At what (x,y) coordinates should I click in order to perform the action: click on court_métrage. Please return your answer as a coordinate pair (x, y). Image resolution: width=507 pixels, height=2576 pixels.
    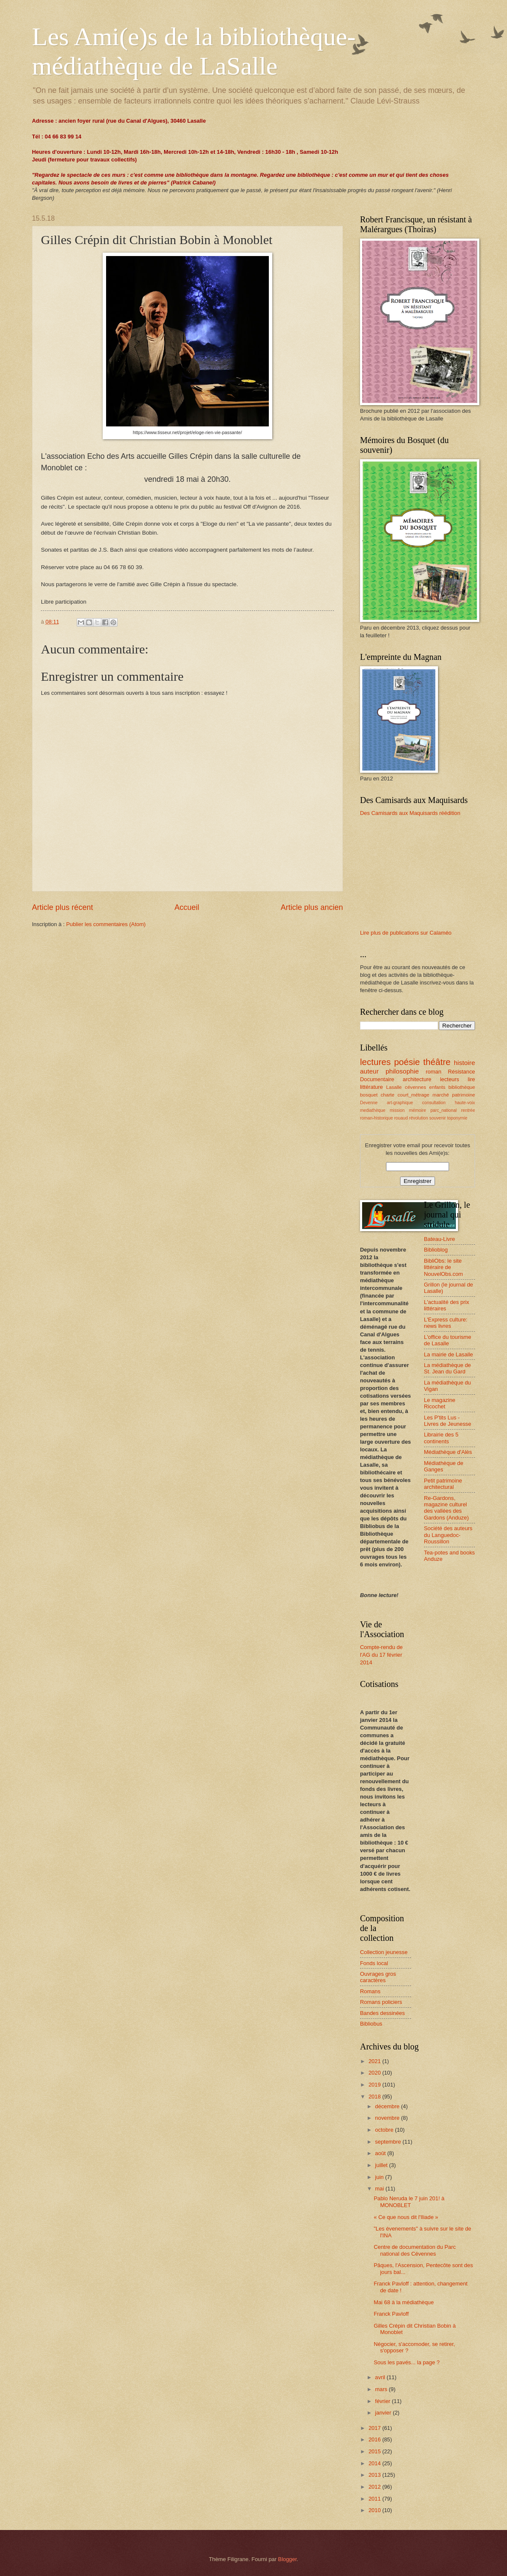
    Looking at the image, I should click on (413, 1094).